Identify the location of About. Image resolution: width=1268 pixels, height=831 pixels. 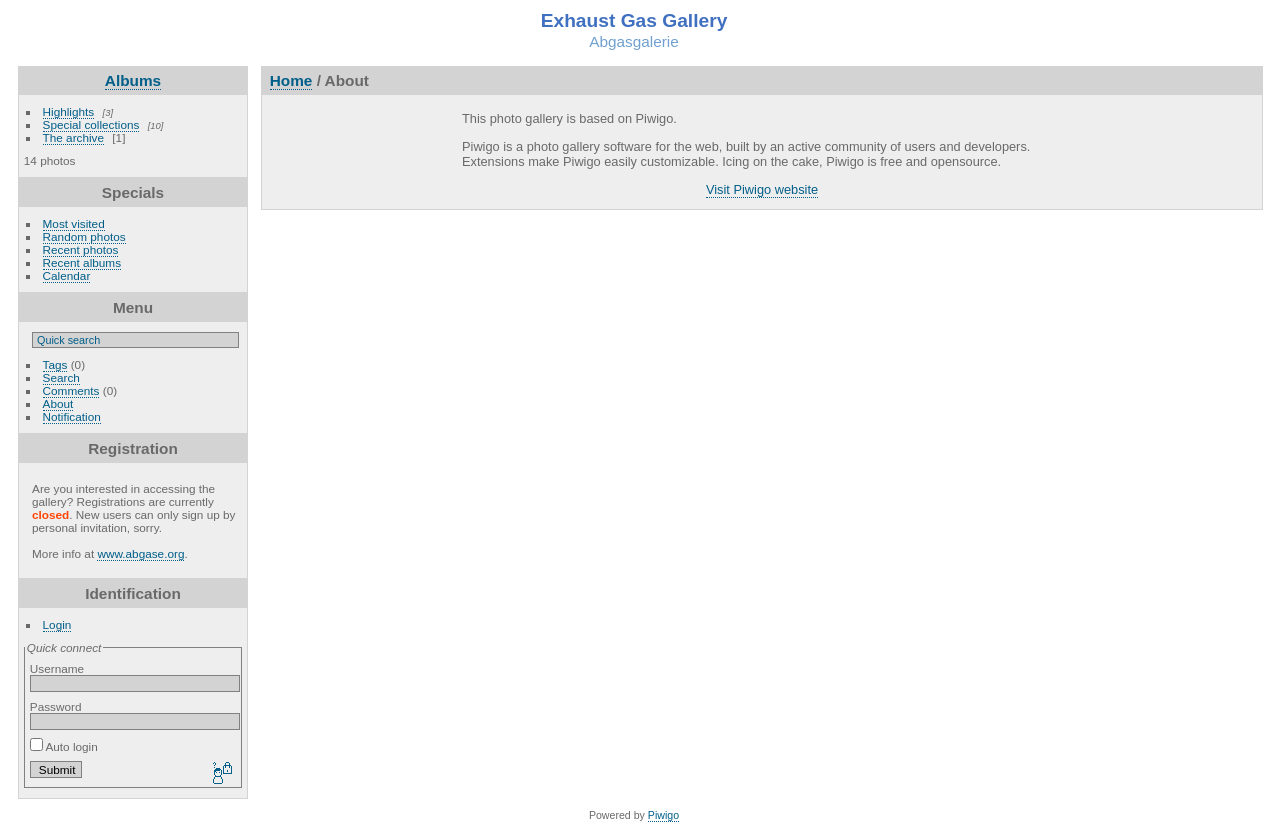
(58, 403).